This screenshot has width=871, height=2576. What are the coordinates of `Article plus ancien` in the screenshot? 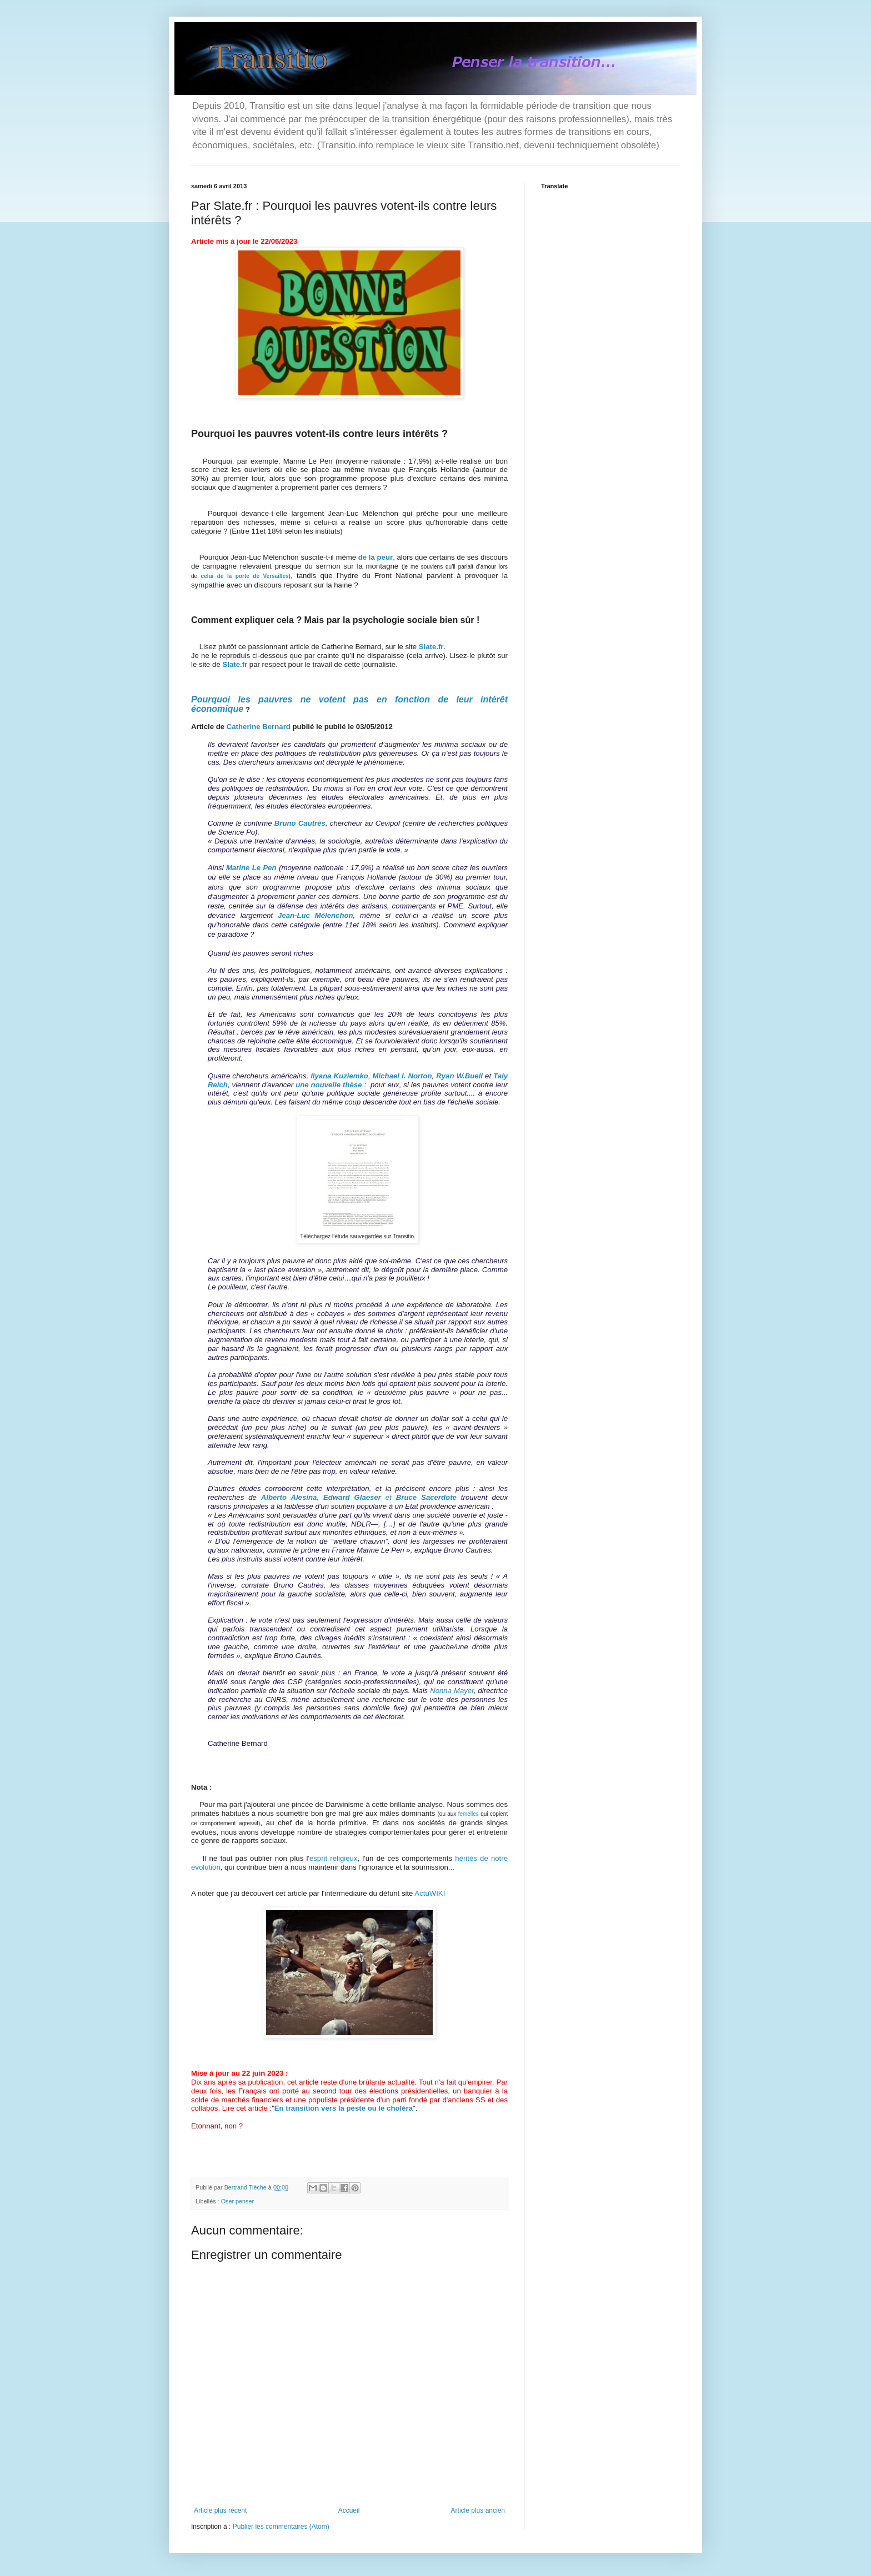 It's located at (478, 2510).